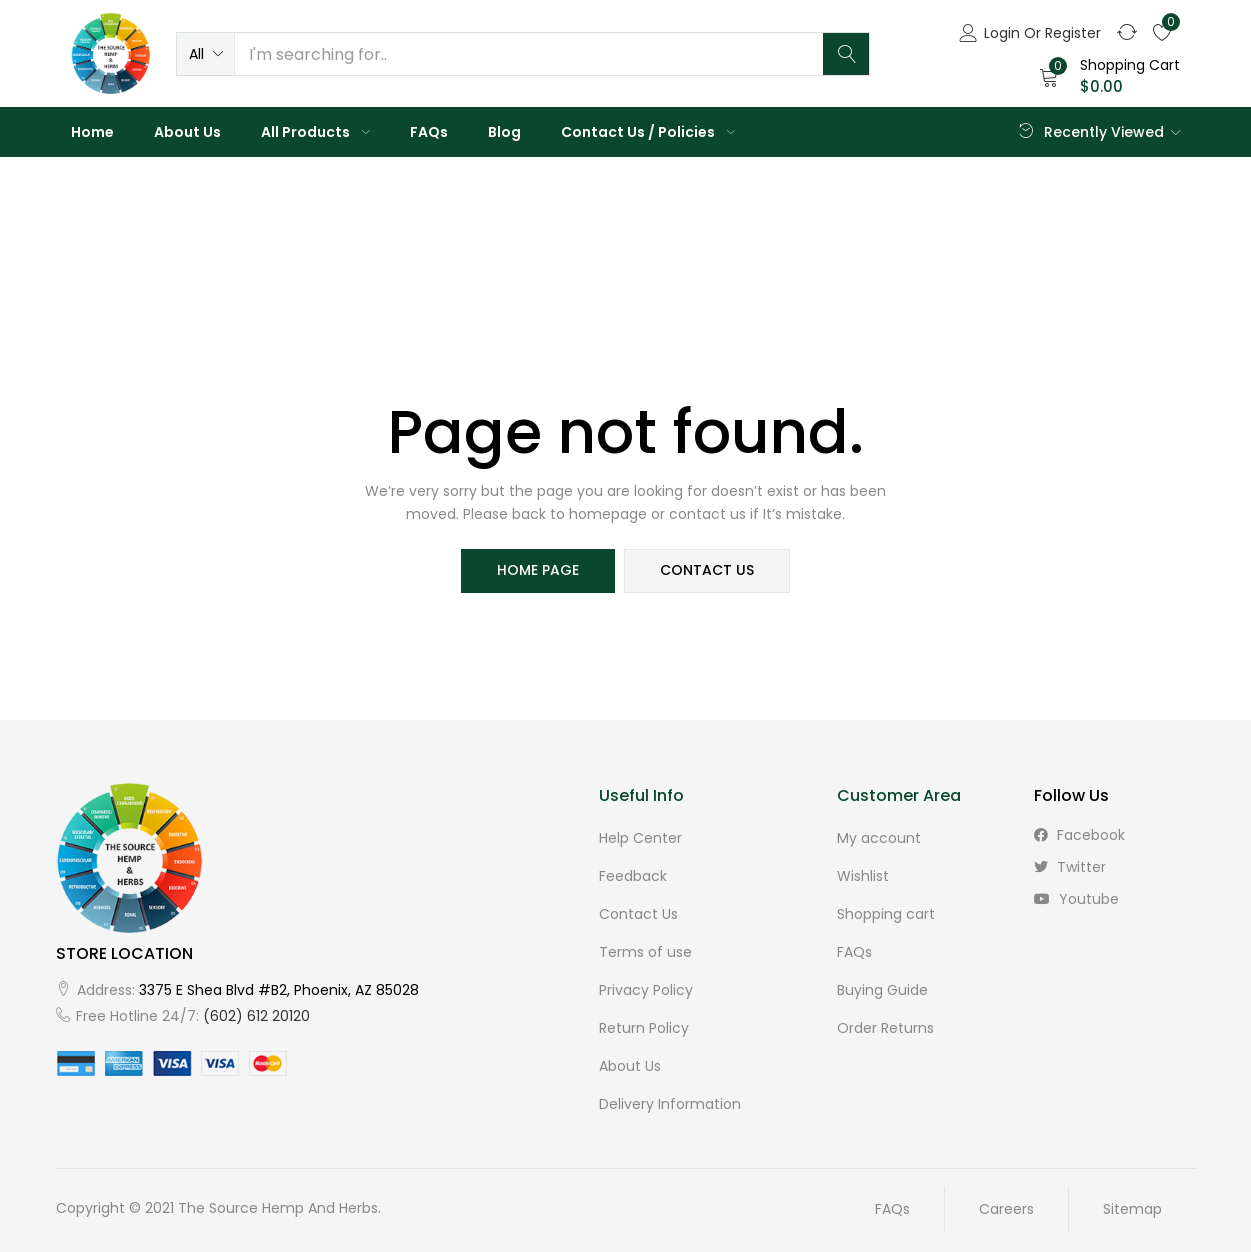 The width and height of the screenshot is (1251, 1252). Describe the element at coordinates (645, 952) in the screenshot. I see `Terms of use` at that location.